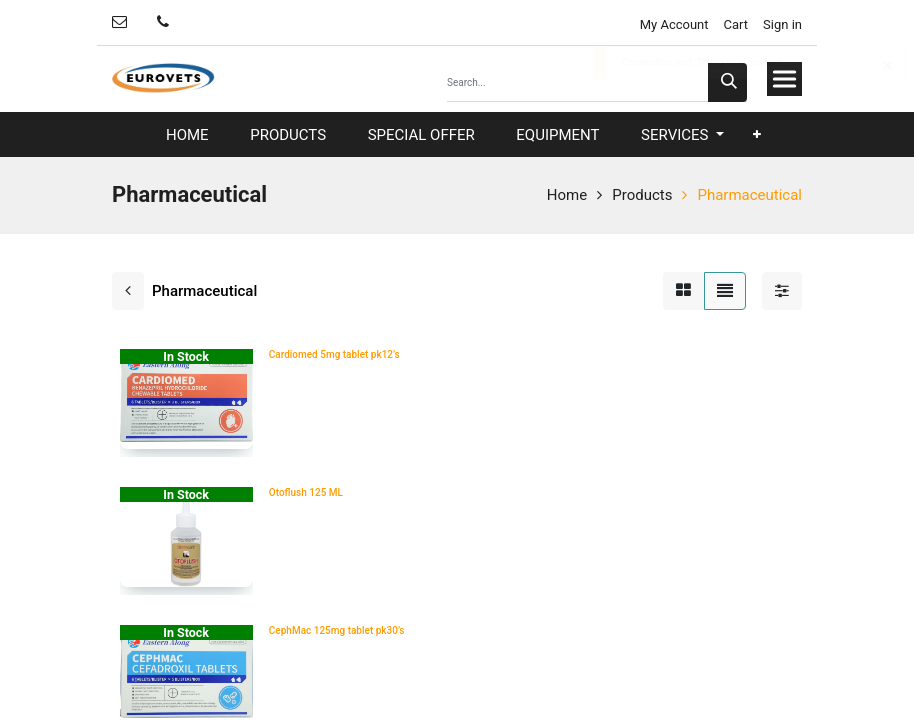 Image resolution: width=914 pixels, height=720 pixels. Describe the element at coordinates (337, 630) in the screenshot. I see `CephMac 125mg tablet pk30’s` at that location.